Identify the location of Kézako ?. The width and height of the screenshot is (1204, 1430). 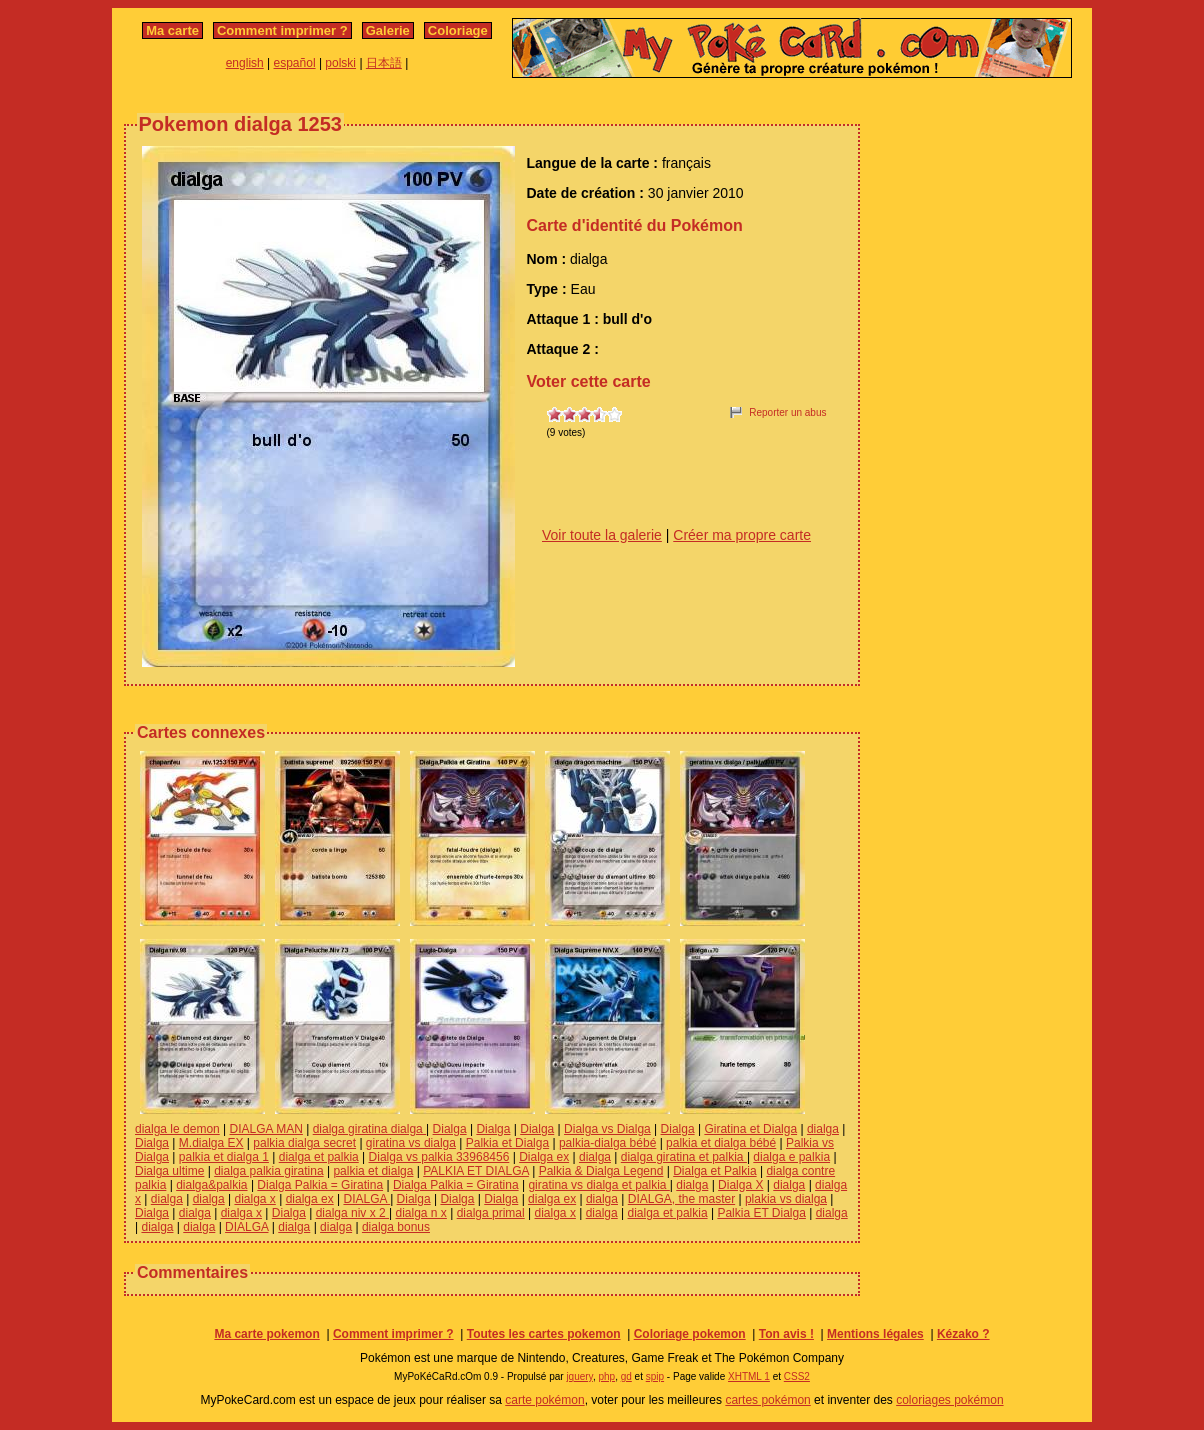
(963, 1334).